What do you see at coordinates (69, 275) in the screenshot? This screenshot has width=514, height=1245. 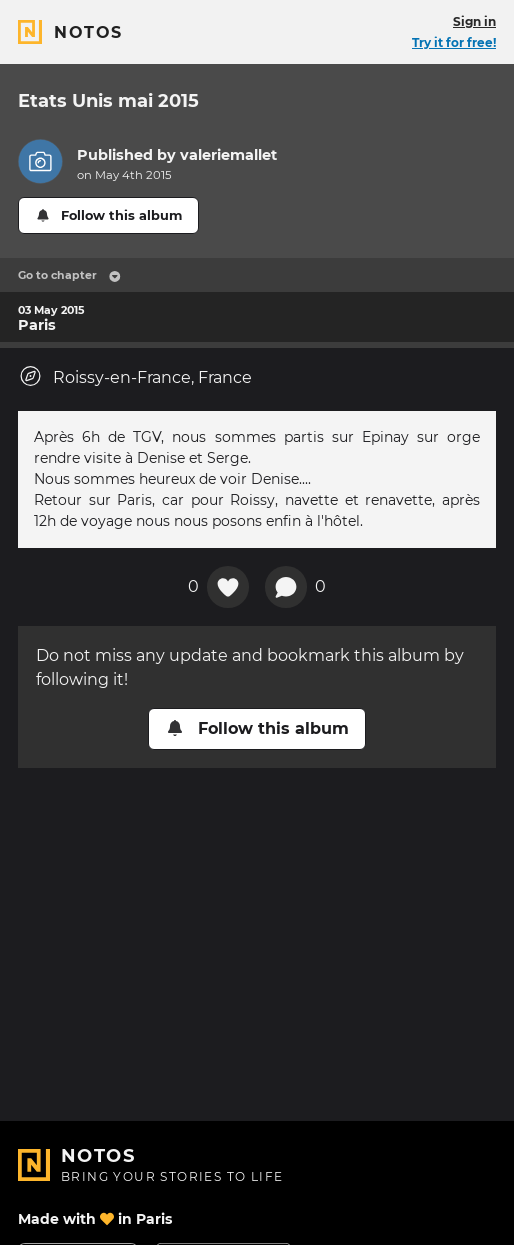 I see `Go to chapter` at bounding box center [69, 275].